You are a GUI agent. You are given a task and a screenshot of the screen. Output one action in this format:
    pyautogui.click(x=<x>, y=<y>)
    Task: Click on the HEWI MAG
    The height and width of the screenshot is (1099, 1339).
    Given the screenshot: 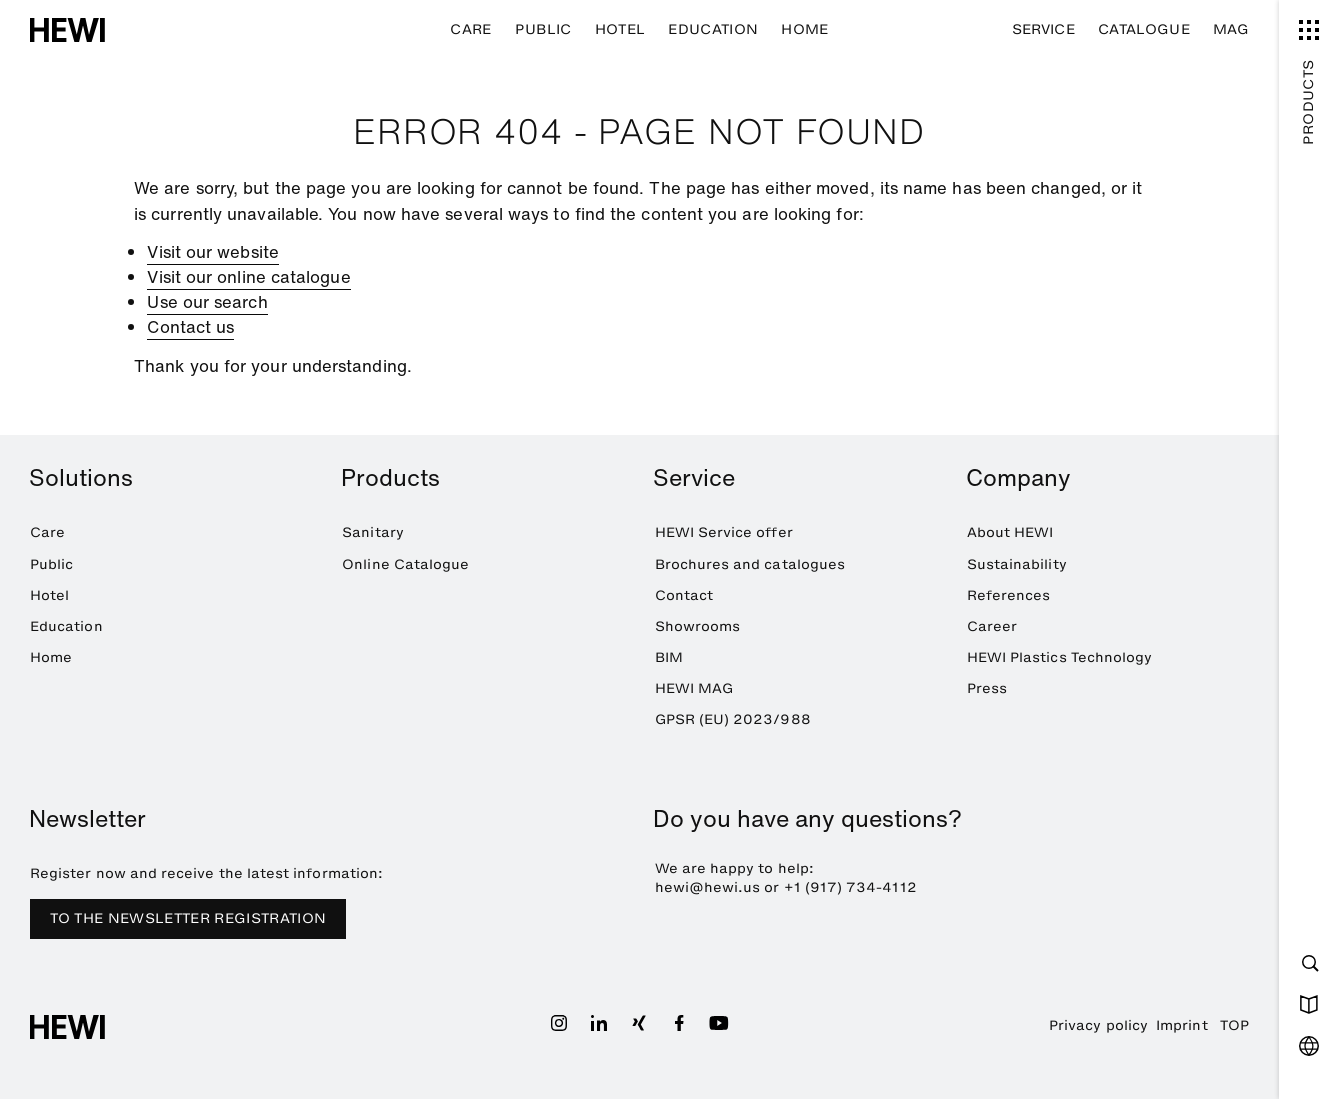 What is the action you would take?
    pyautogui.click(x=694, y=688)
    